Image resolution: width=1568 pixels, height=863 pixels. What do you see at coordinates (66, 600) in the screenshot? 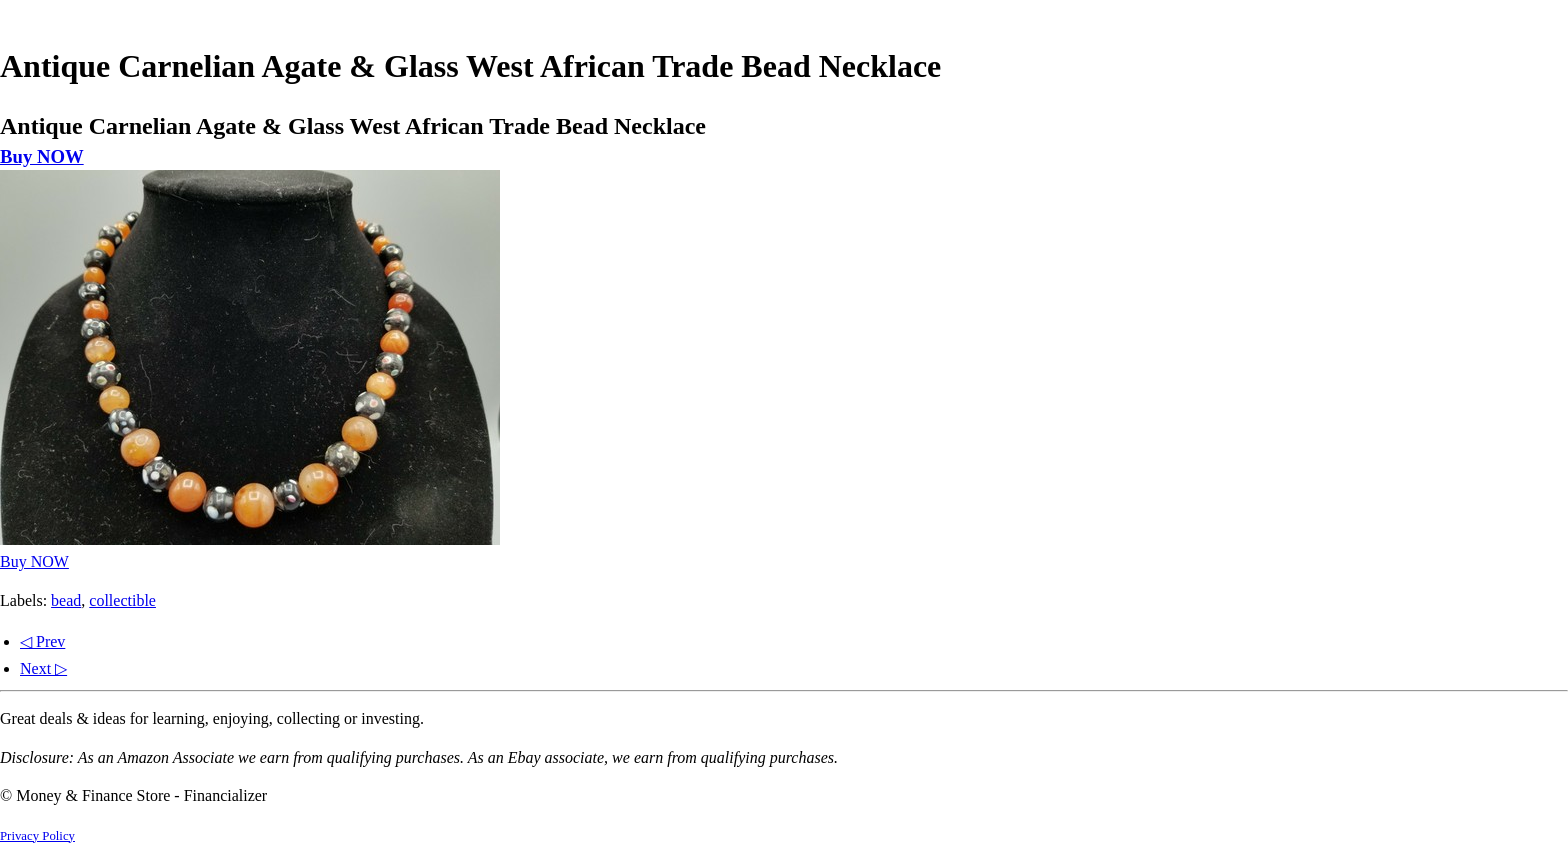
I see `bead` at bounding box center [66, 600].